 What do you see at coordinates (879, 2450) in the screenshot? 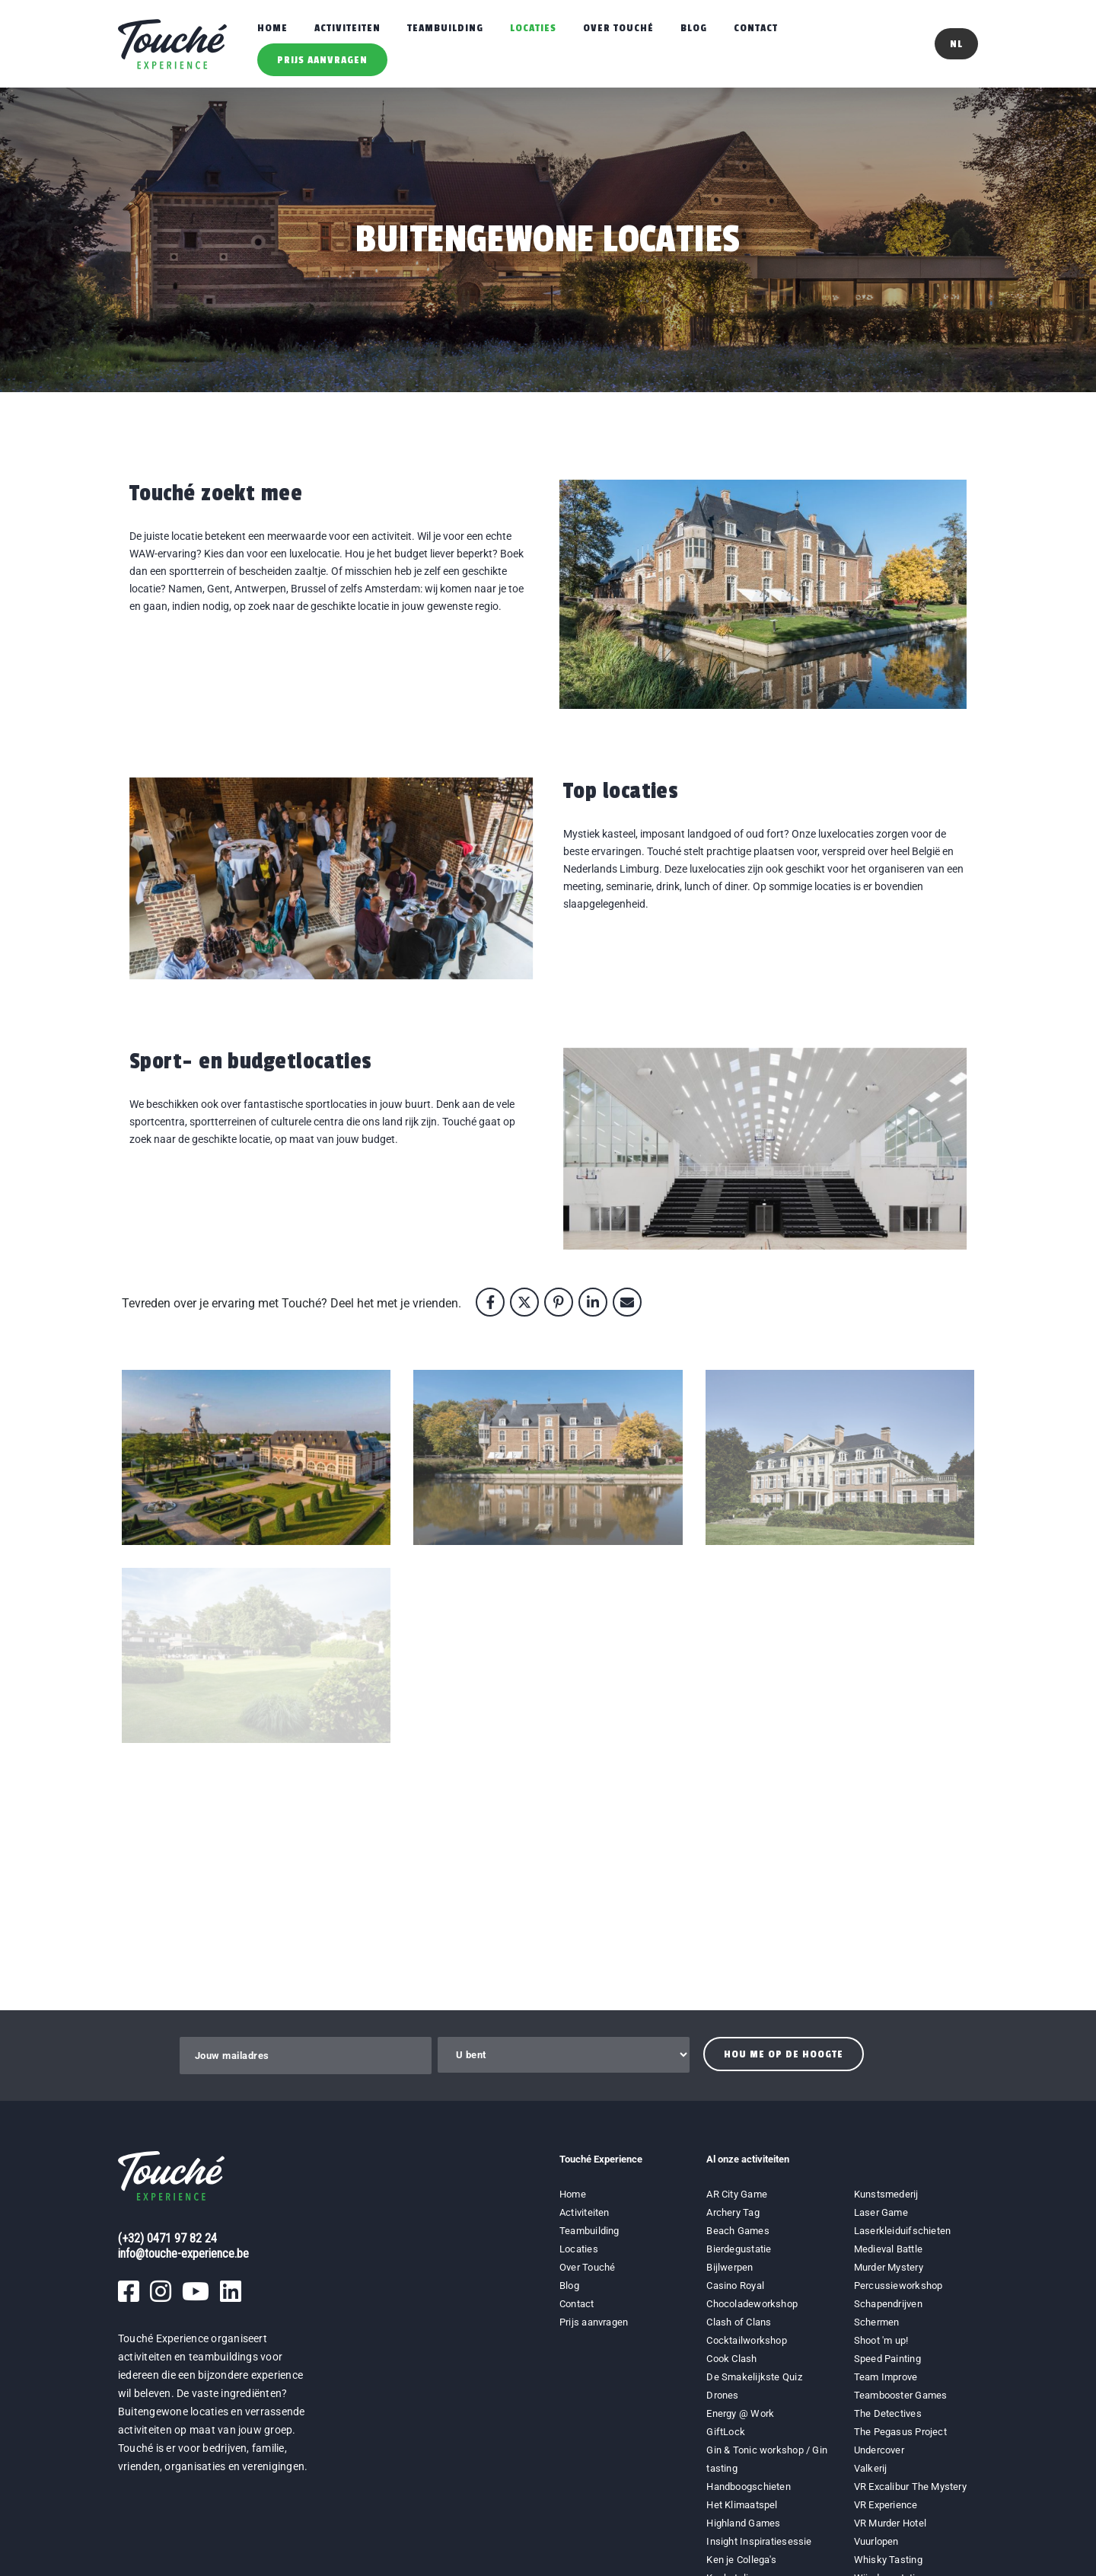
I see `Undercover` at bounding box center [879, 2450].